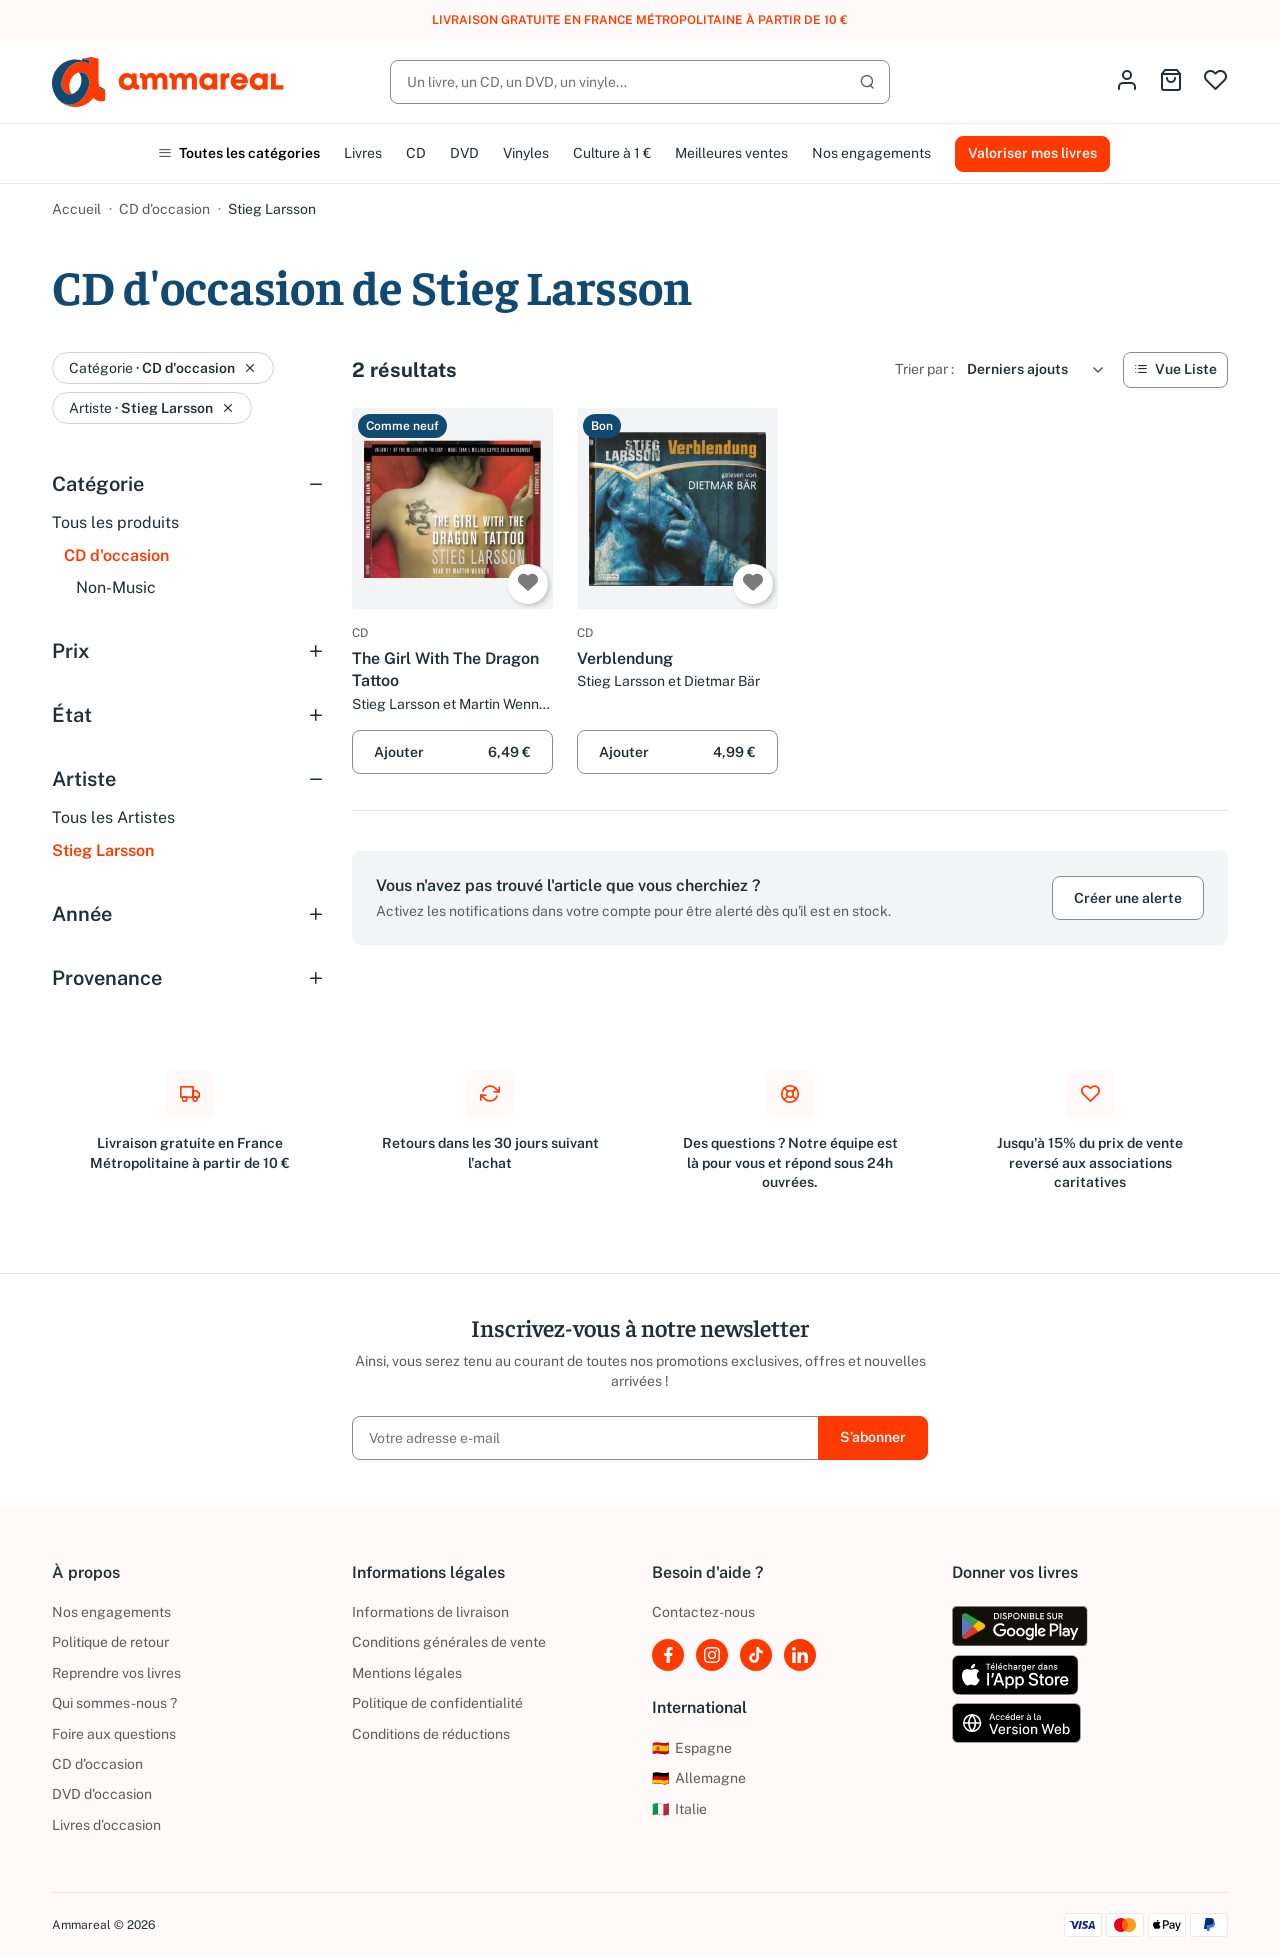 The height and width of the screenshot is (1957, 1280). What do you see at coordinates (110, 1642) in the screenshot?
I see `Politique de retour` at bounding box center [110, 1642].